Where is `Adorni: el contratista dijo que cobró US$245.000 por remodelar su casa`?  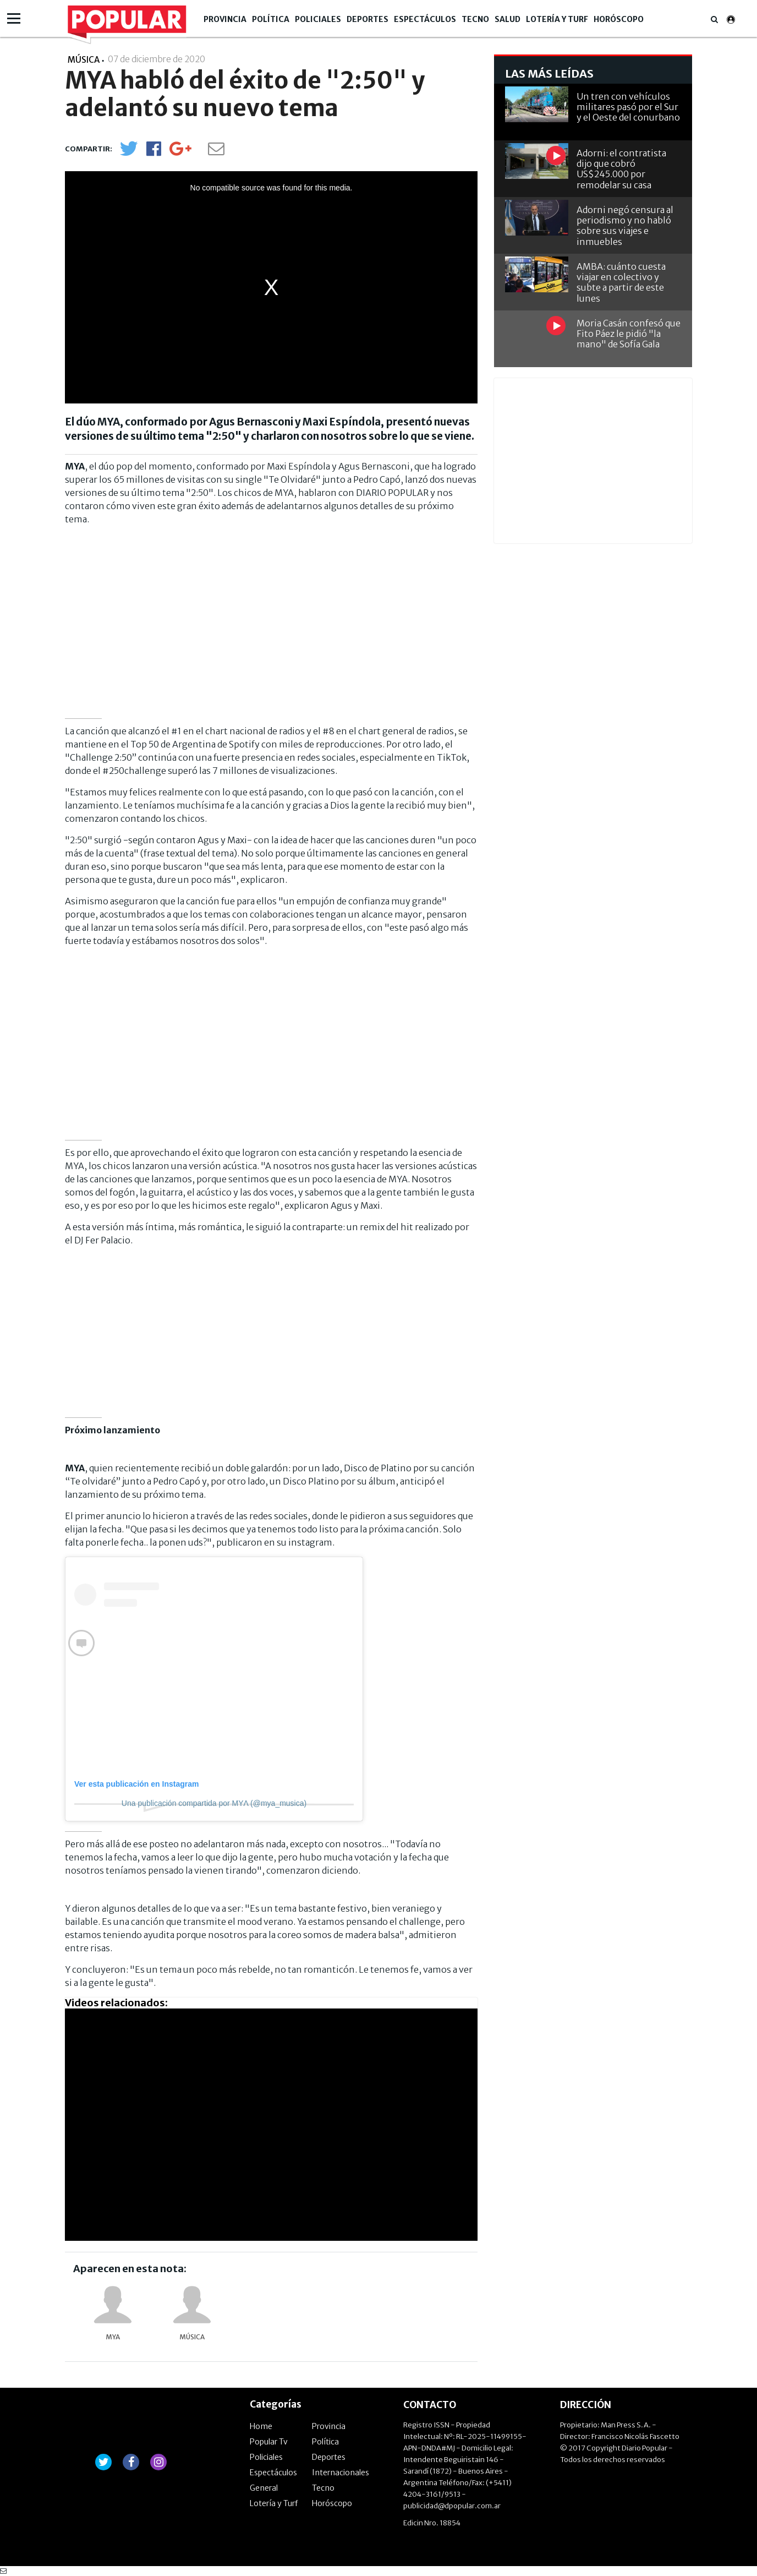 Adorni: el contratista dijo que cobró US$245.000 por remodelar su casa is located at coordinates (621, 169).